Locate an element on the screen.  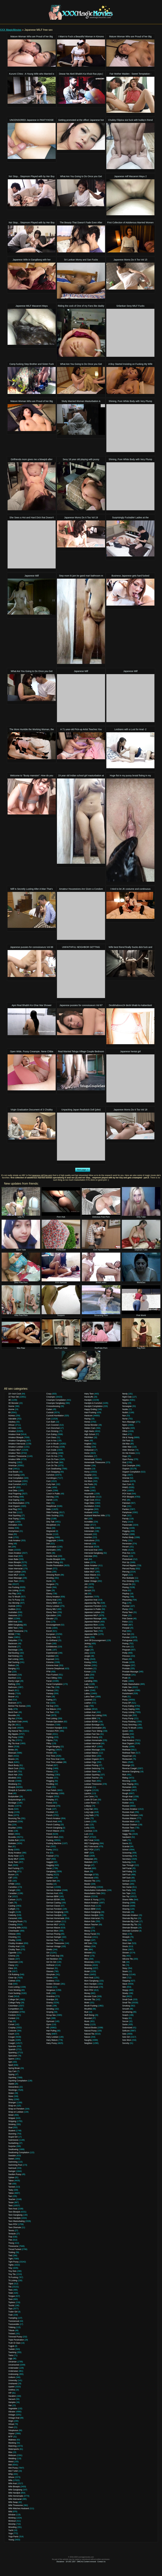
Friend is located at coordinates (49, 1834).